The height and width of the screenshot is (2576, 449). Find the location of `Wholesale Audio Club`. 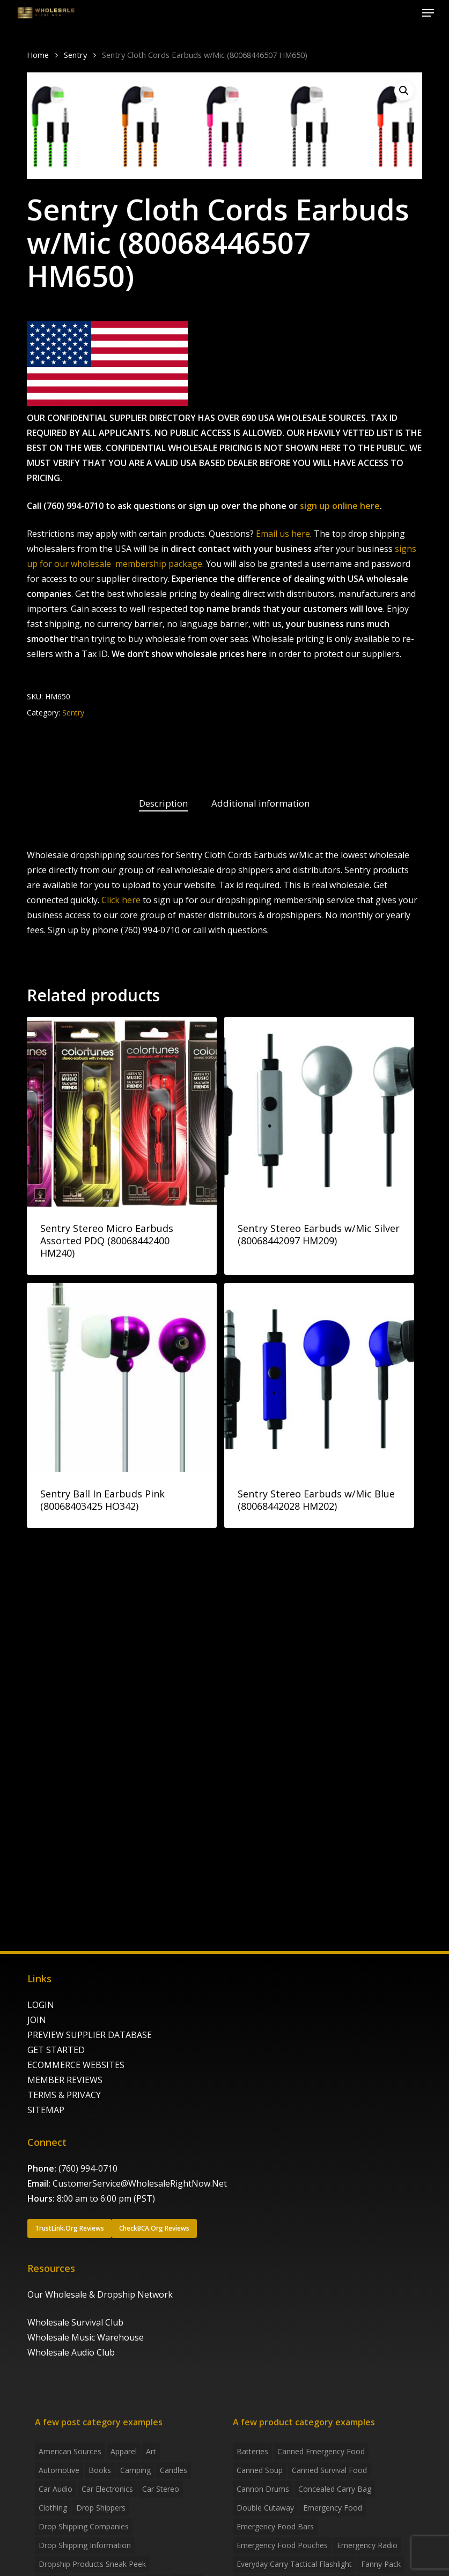

Wholesale Audio Club is located at coordinates (71, 2352).